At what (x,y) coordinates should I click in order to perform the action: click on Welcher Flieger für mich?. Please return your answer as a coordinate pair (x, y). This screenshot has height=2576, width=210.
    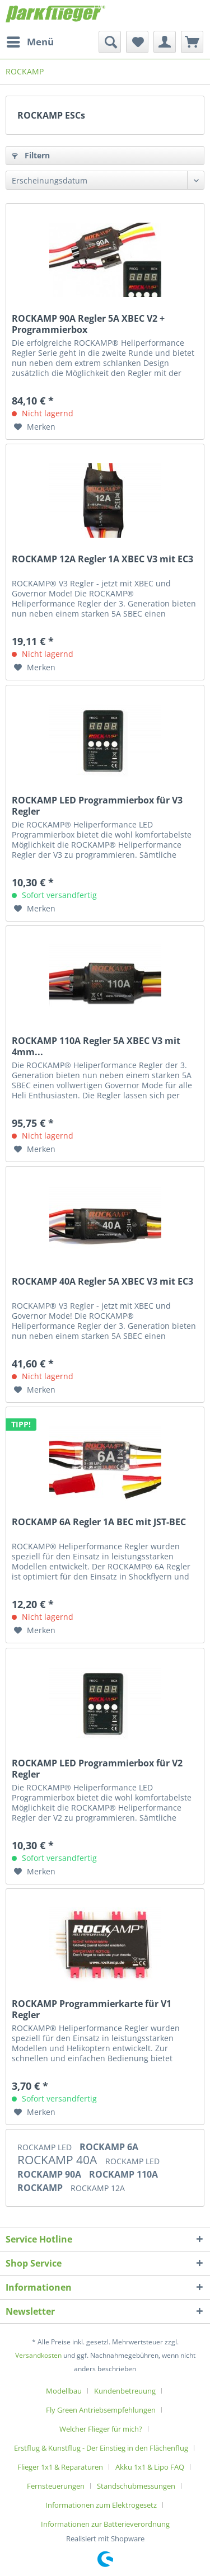
    Looking at the image, I should click on (100, 2429).